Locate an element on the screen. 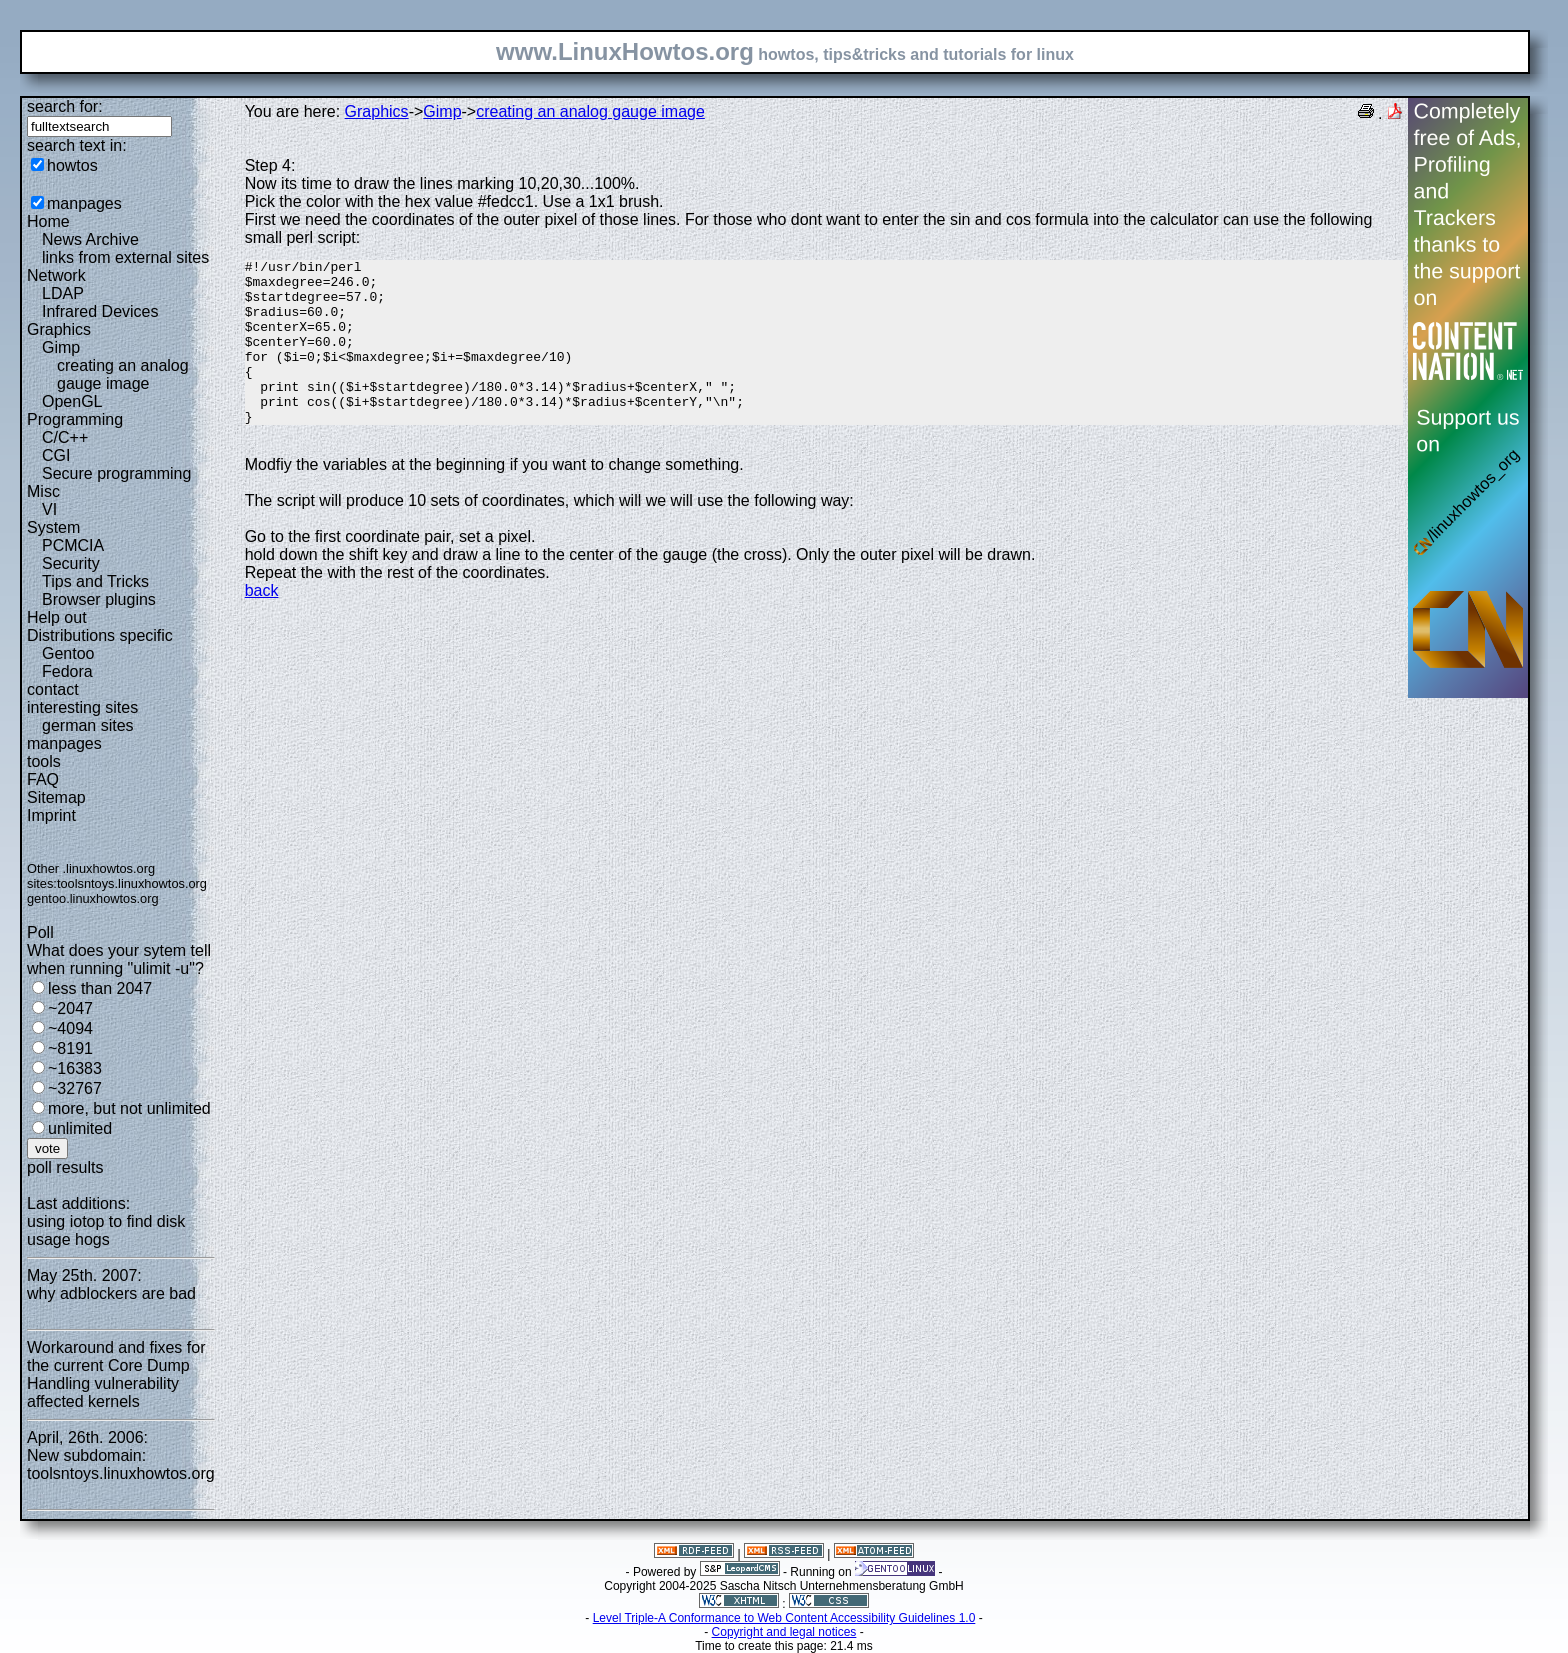 Image resolution: width=1568 pixels, height=1653 pixels. why adblockers are bad is located at coordinates (111, 1293).